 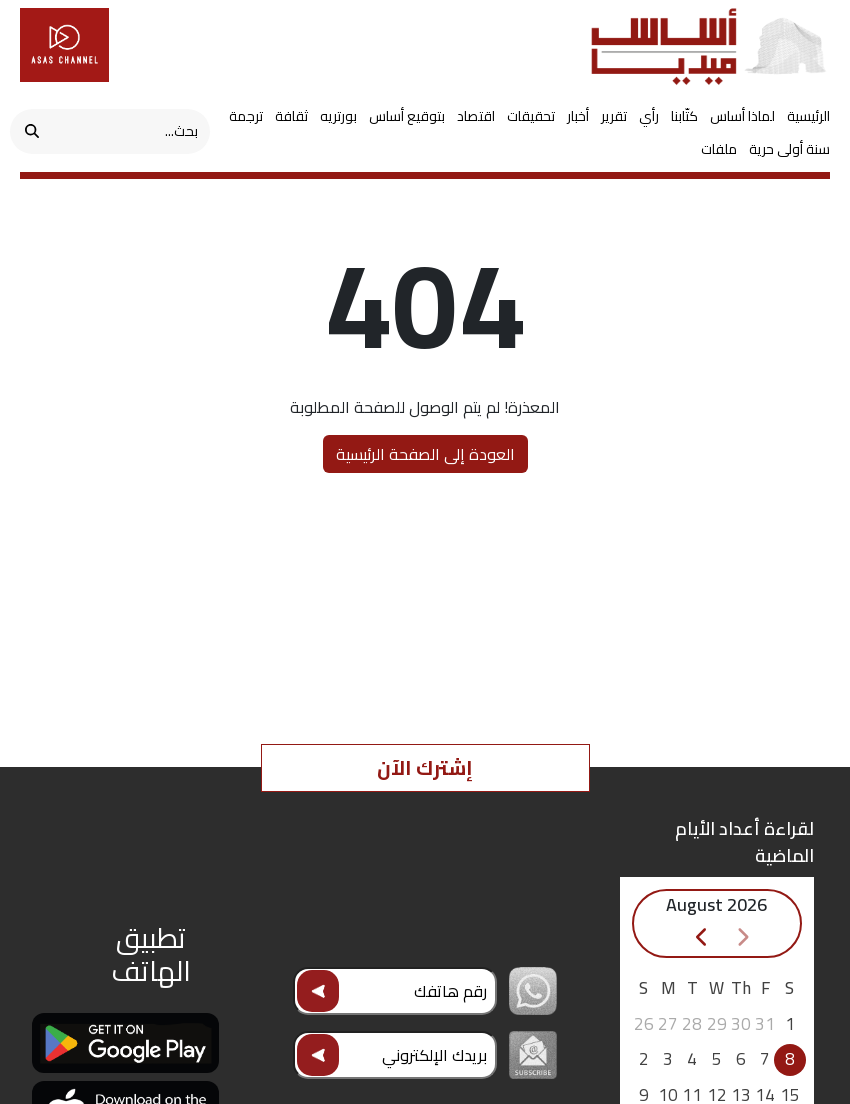 What do you see at coordinates (808, 116) in the screenshot?
I see `الرئيسية` at bounding box center [808, 116].